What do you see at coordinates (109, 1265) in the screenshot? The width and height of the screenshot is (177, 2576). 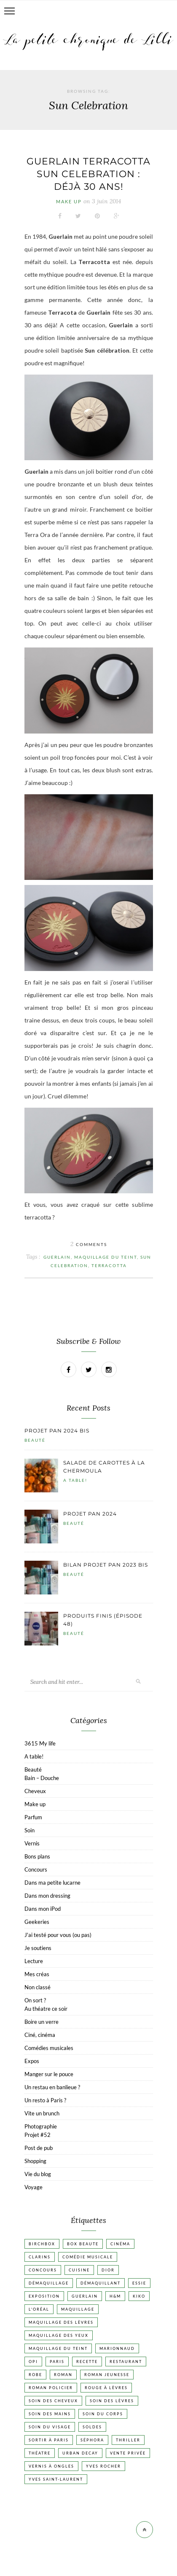 I see `Terracotta` at bounding box center [109, 1265].